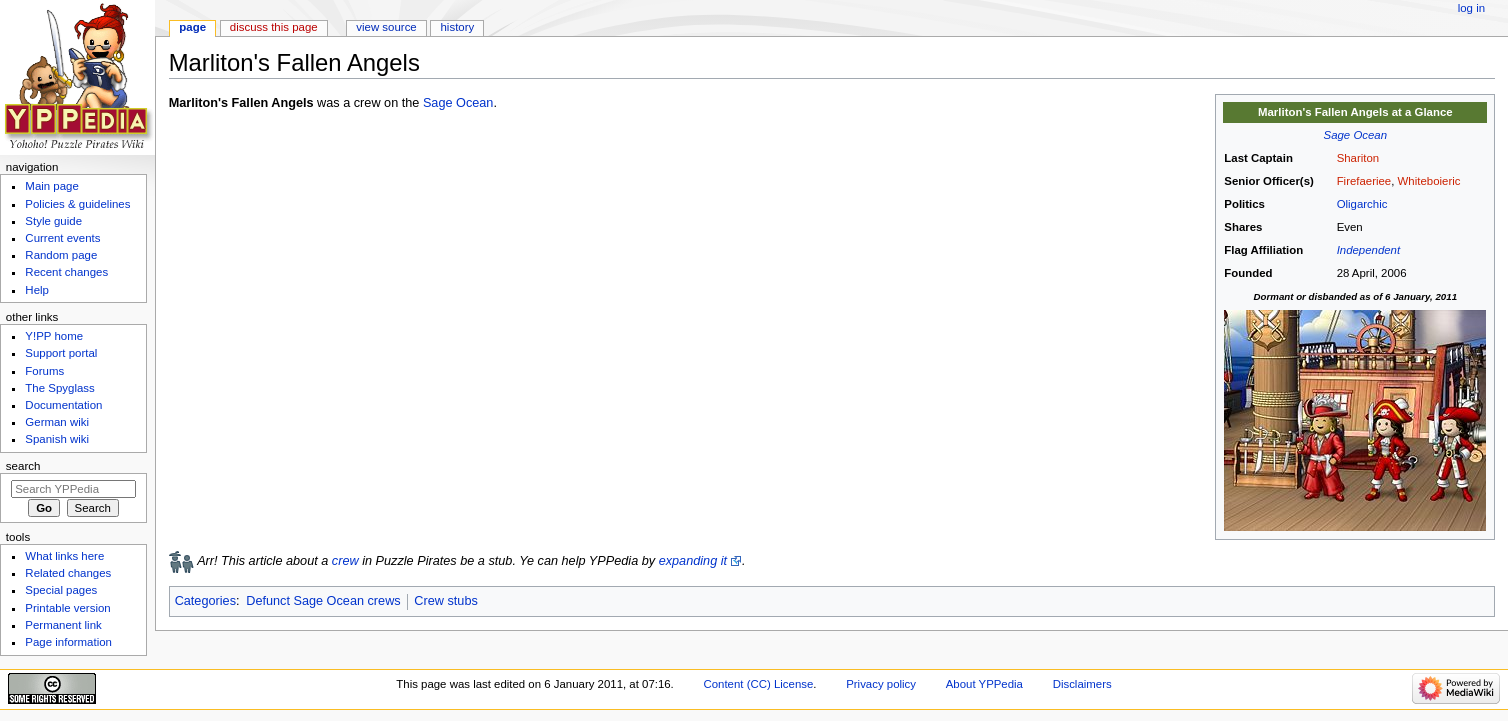 This screenshot has height=721, width=1508. Describe the element at coordinates (1356, 135) in the screenshot. I see `Sage Ocean` at that location.